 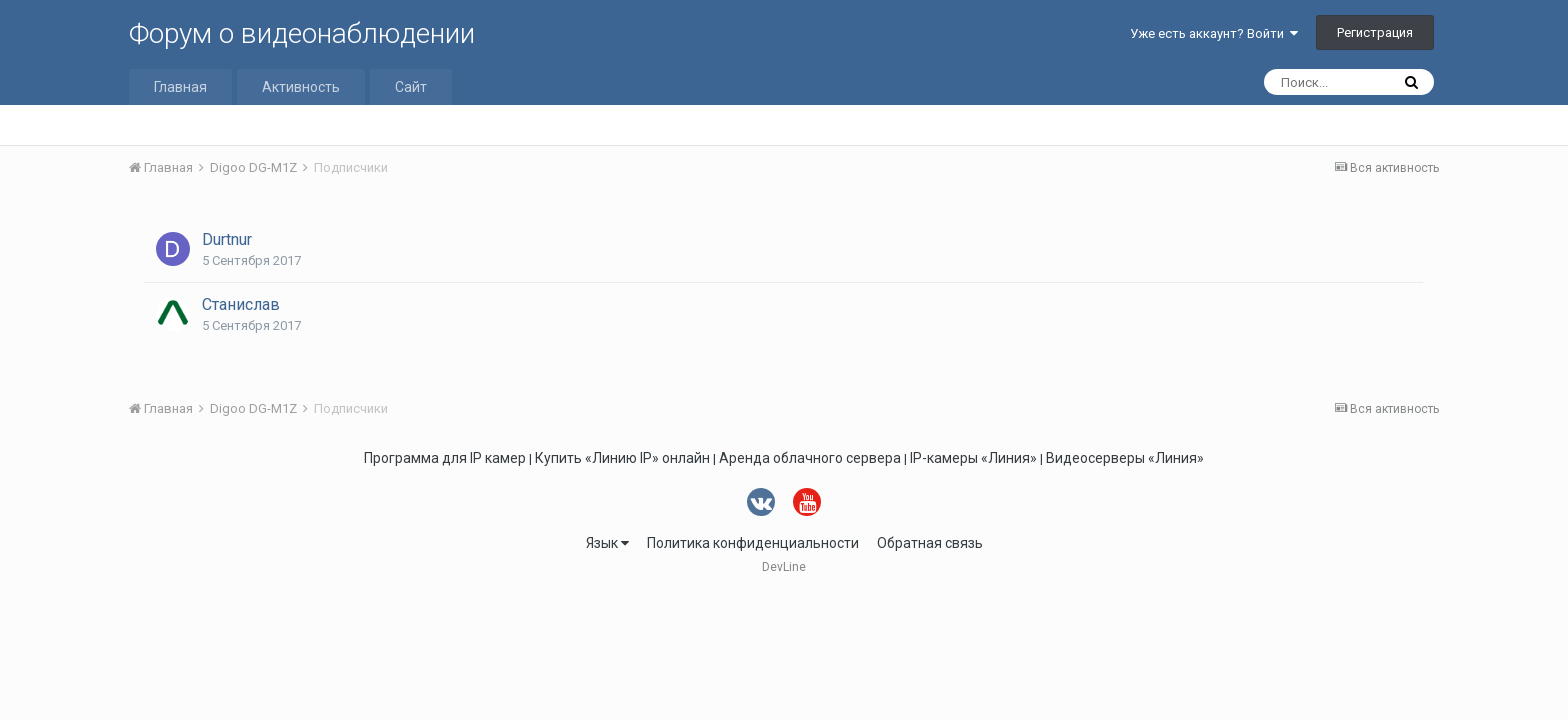 What do you see at coordinates (753, 543) in the screenshot?
I see `Политика конфиденциальности` at bounding box center [753, 543].